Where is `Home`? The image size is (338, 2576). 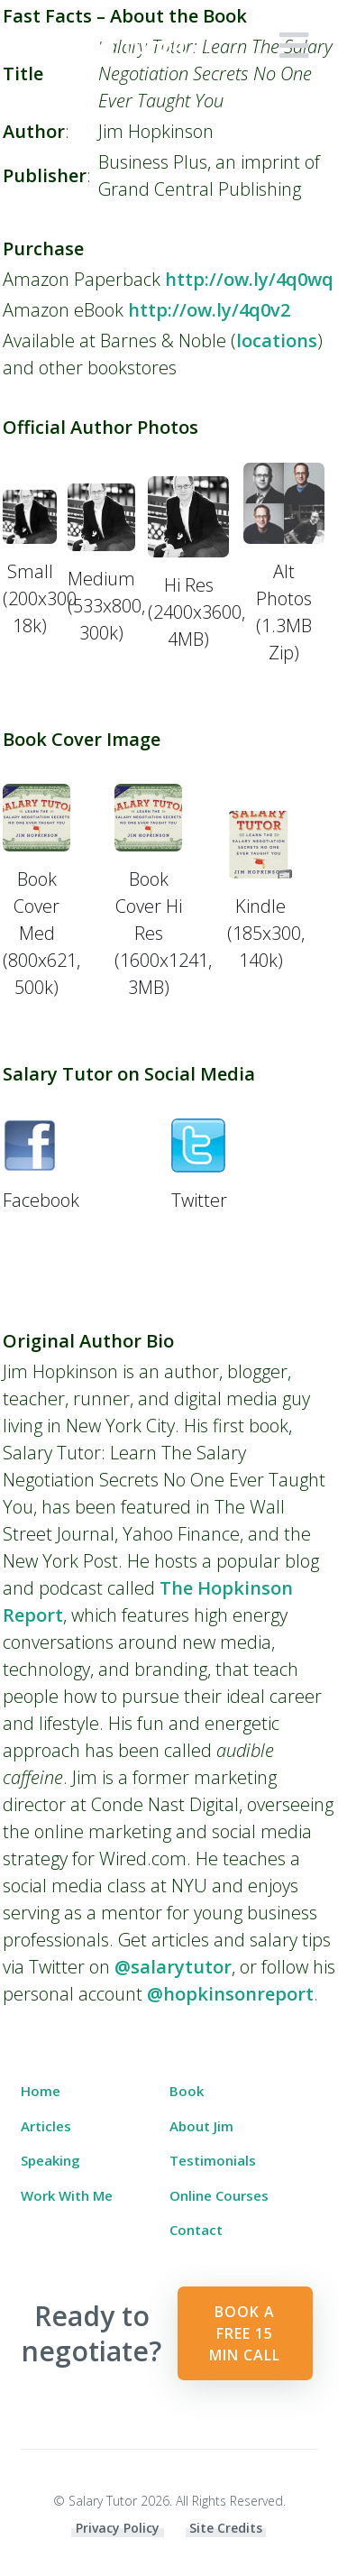
Home is located at coordinates (40, 2091).